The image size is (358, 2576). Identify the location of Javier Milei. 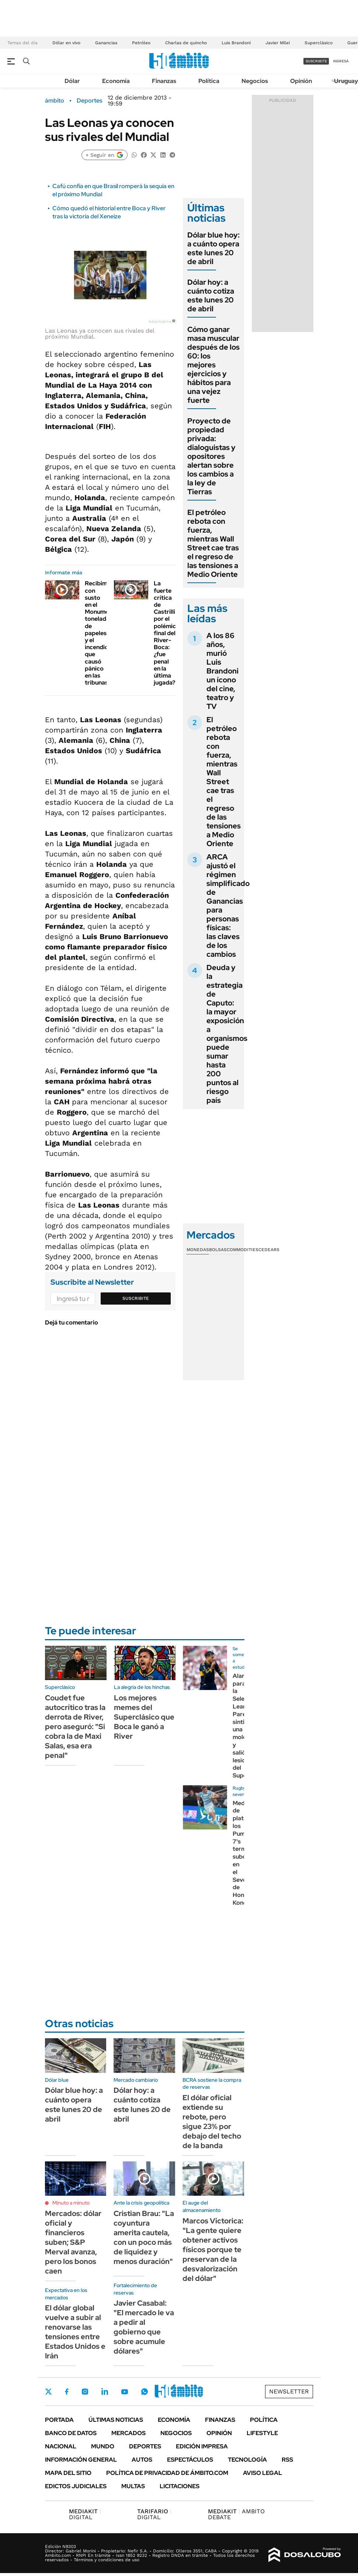
(277, 42).